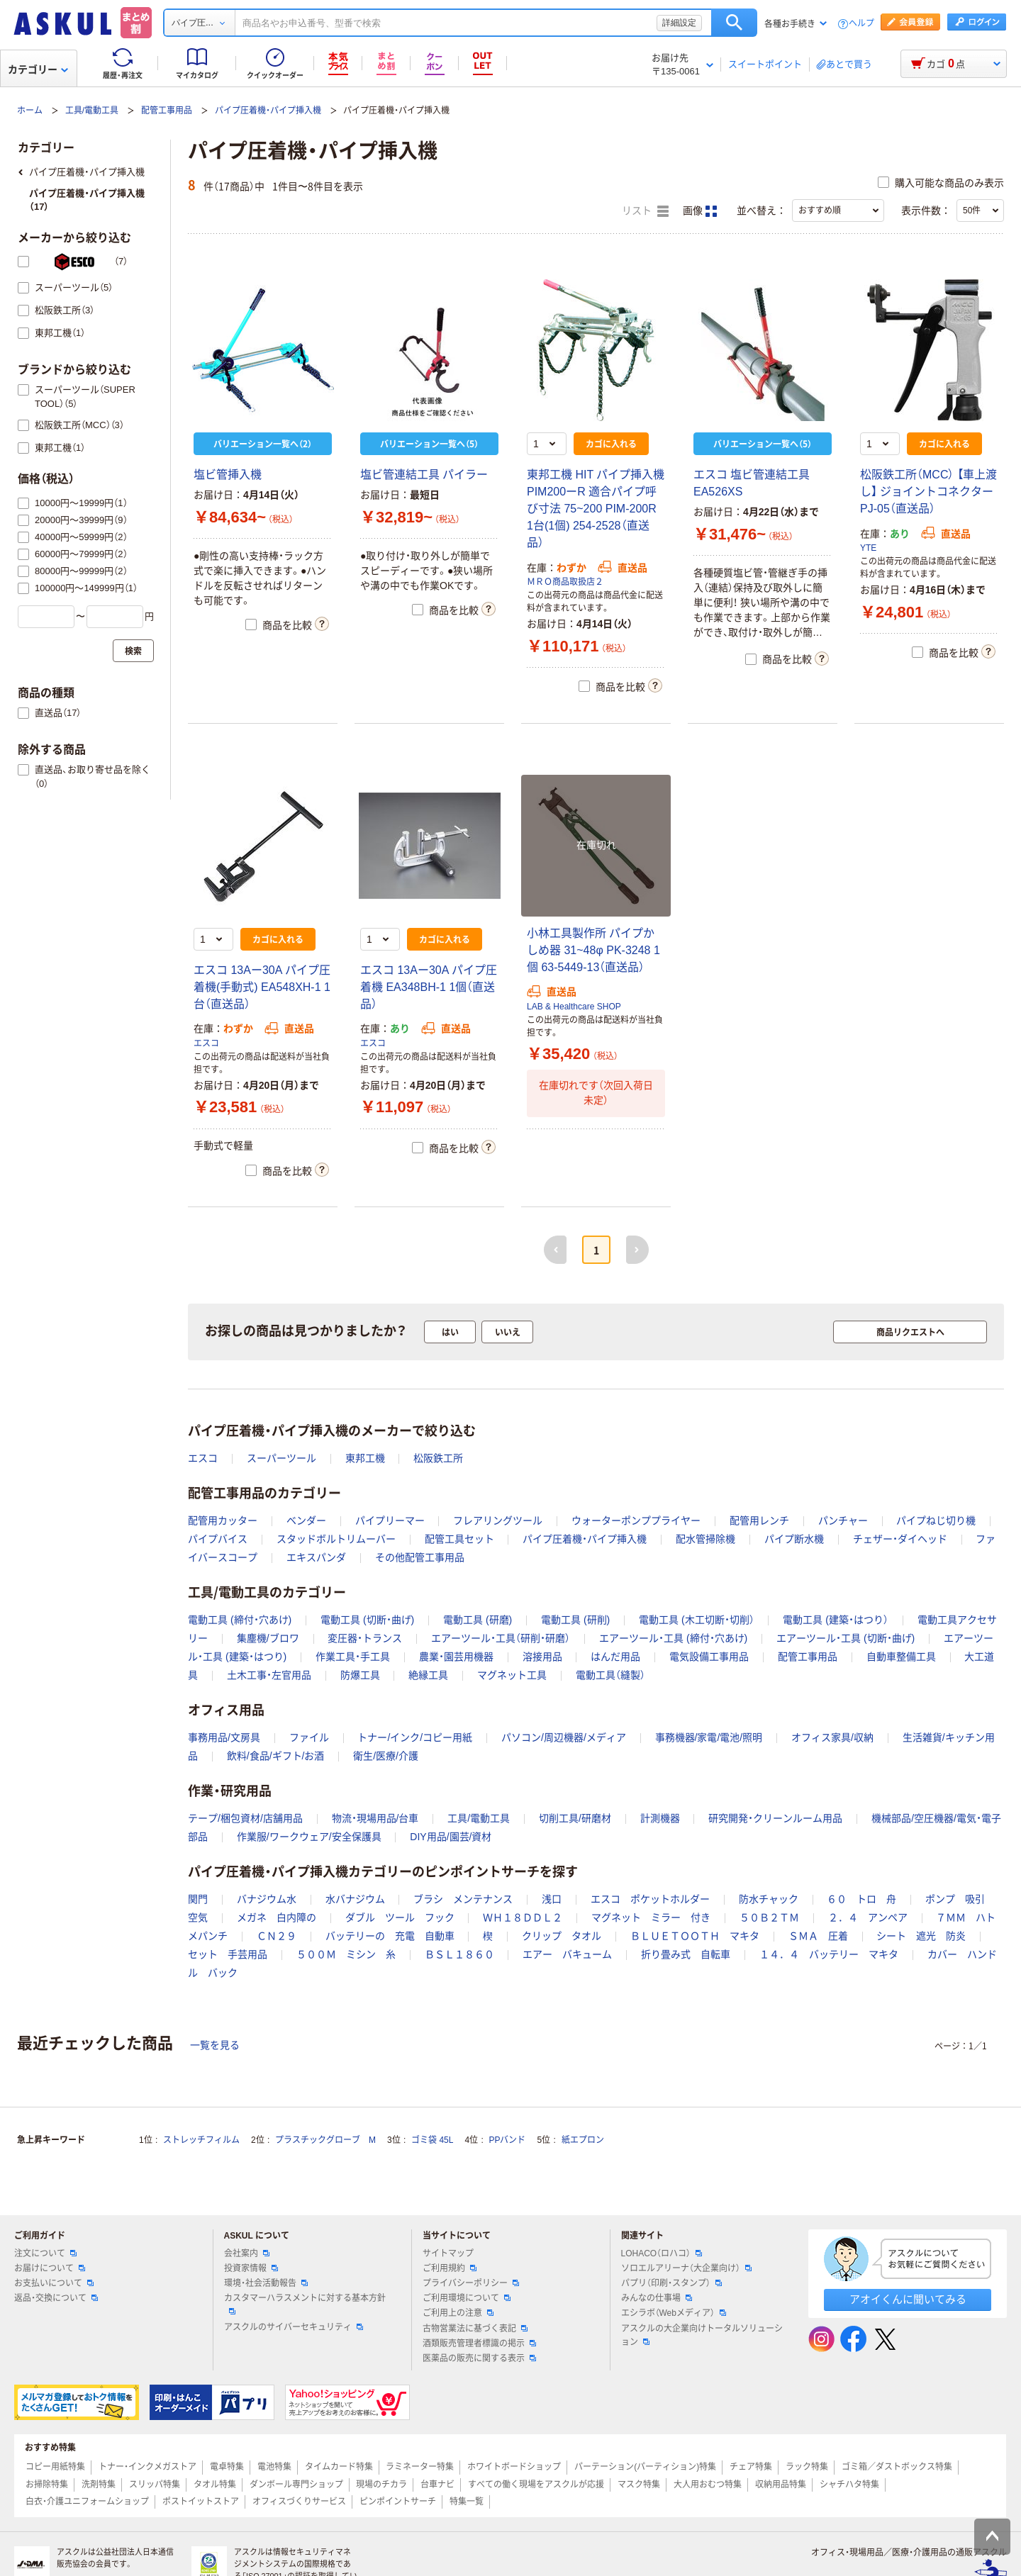 The width and height of the screenshot is (1021, 2576). Describe the element at coordinates (673, 2313) in the screenshot. I see `エシラボ（Webメディア）` at that location.